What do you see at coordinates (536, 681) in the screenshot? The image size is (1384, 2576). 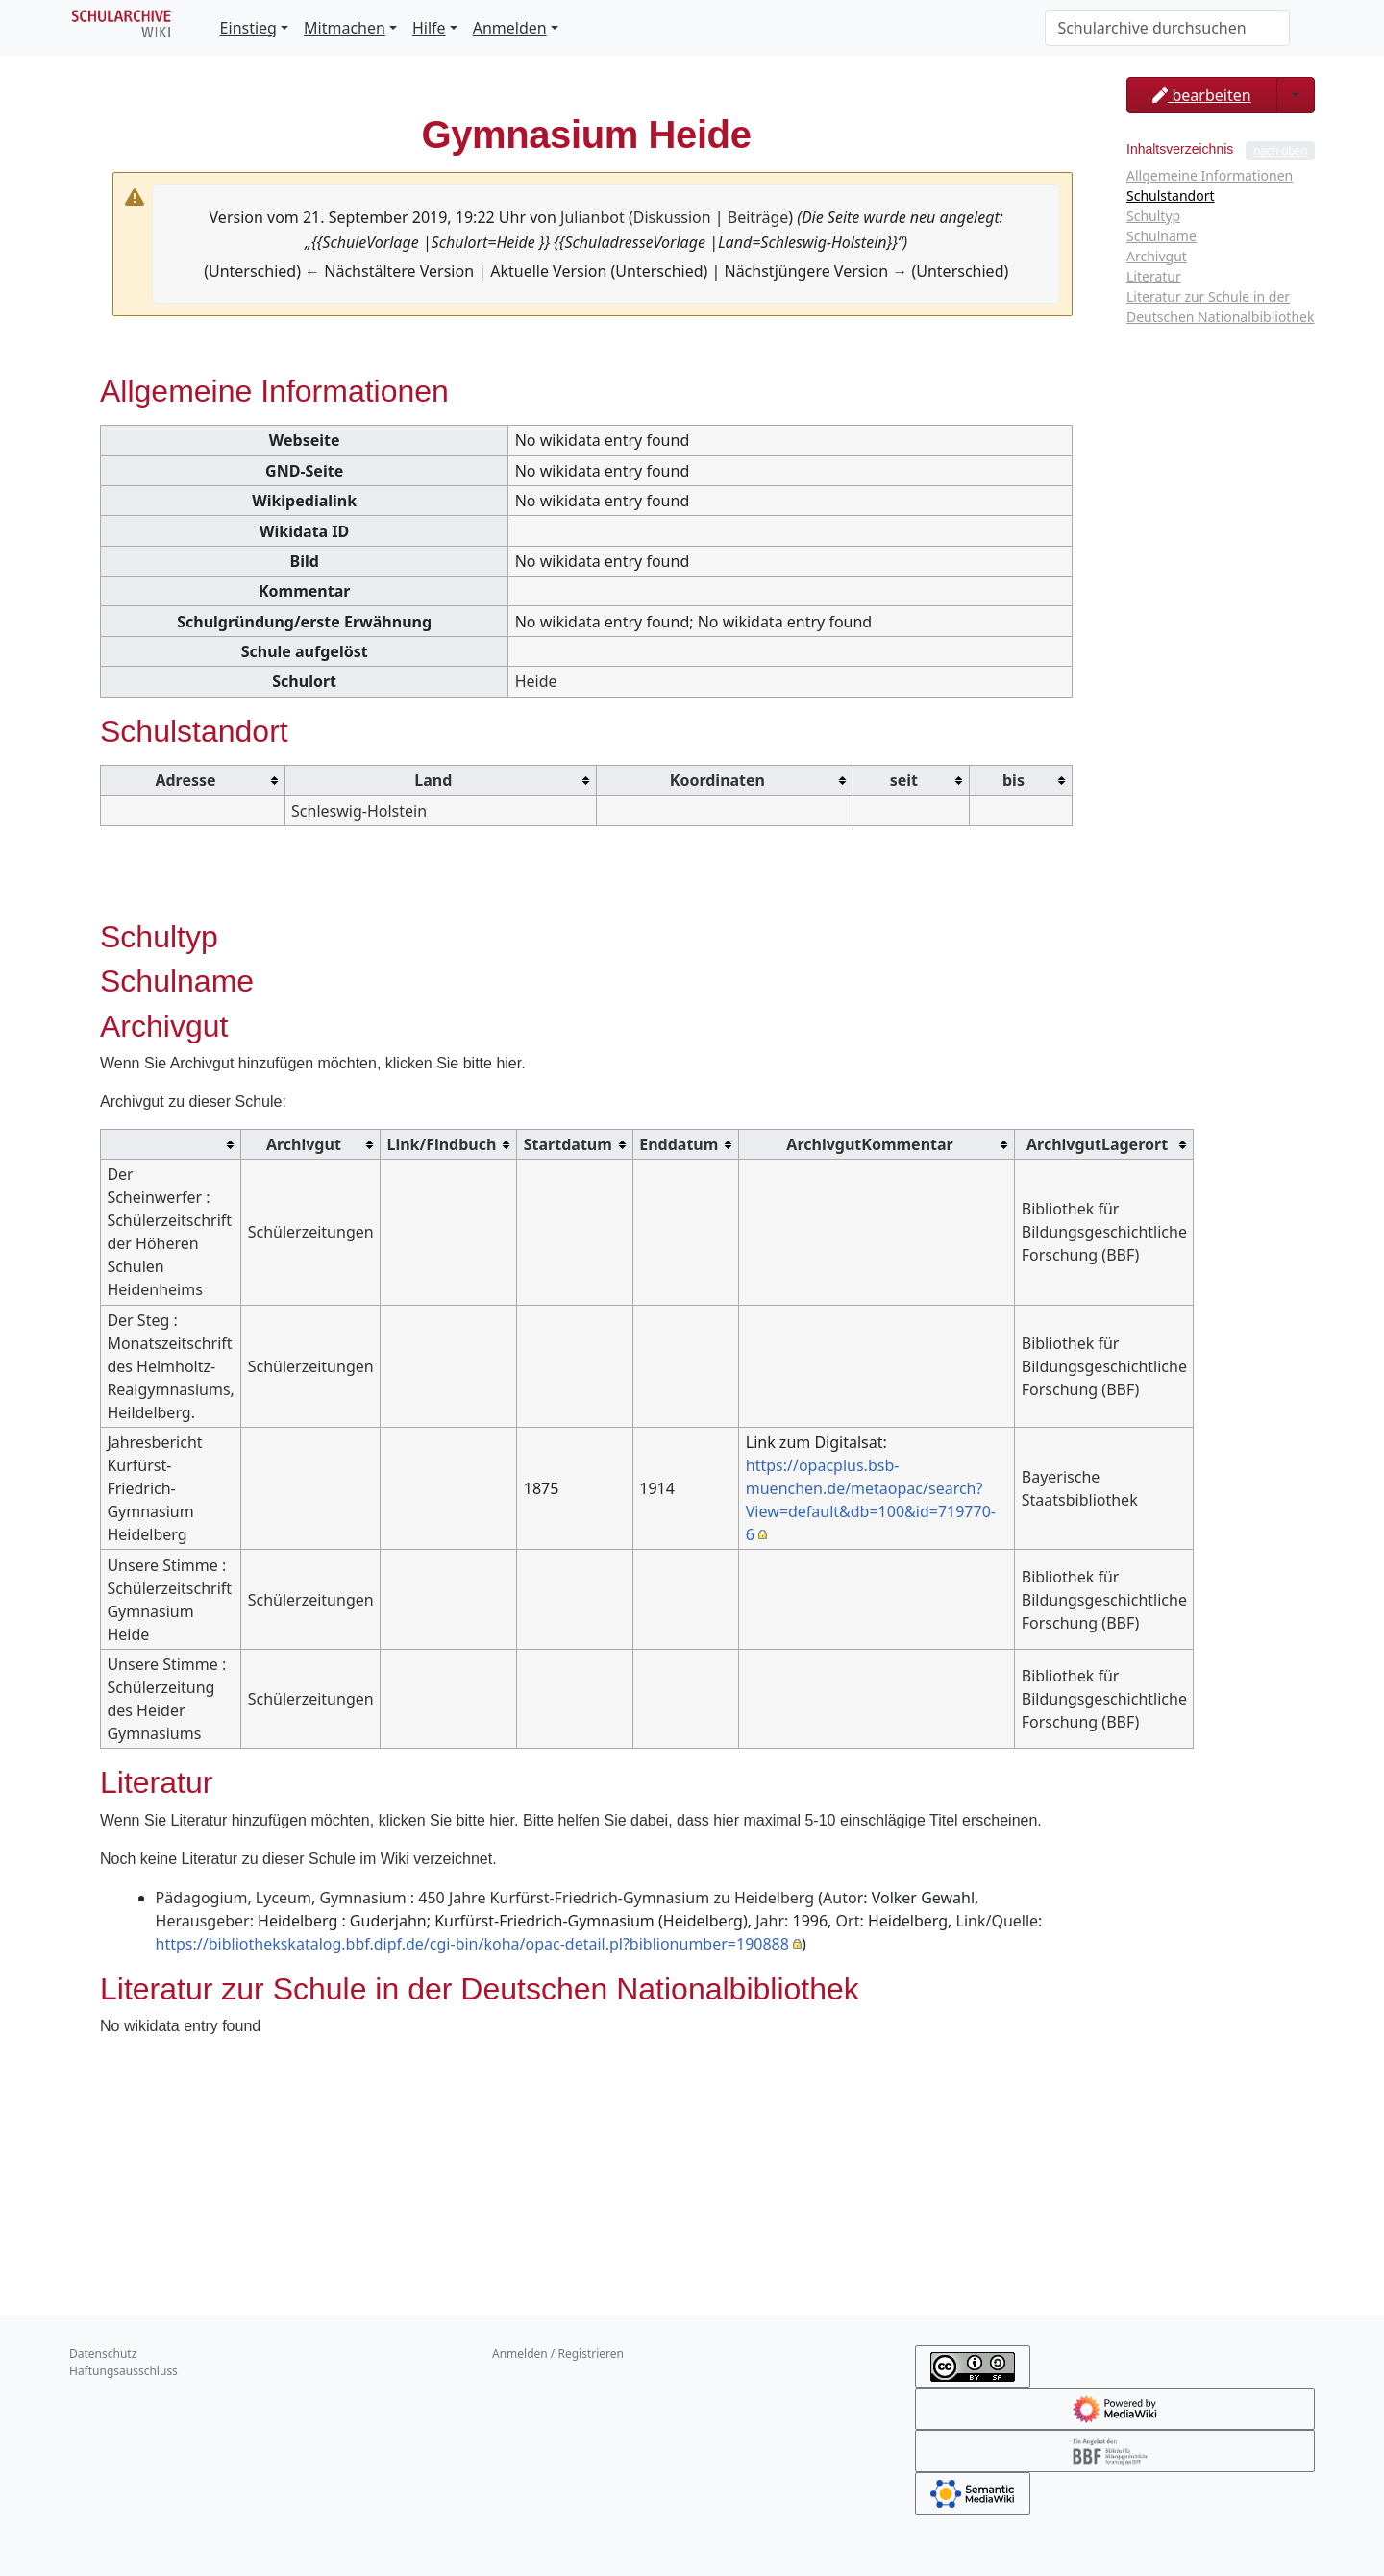 I see `Heide` at bounding box center [536, 681].